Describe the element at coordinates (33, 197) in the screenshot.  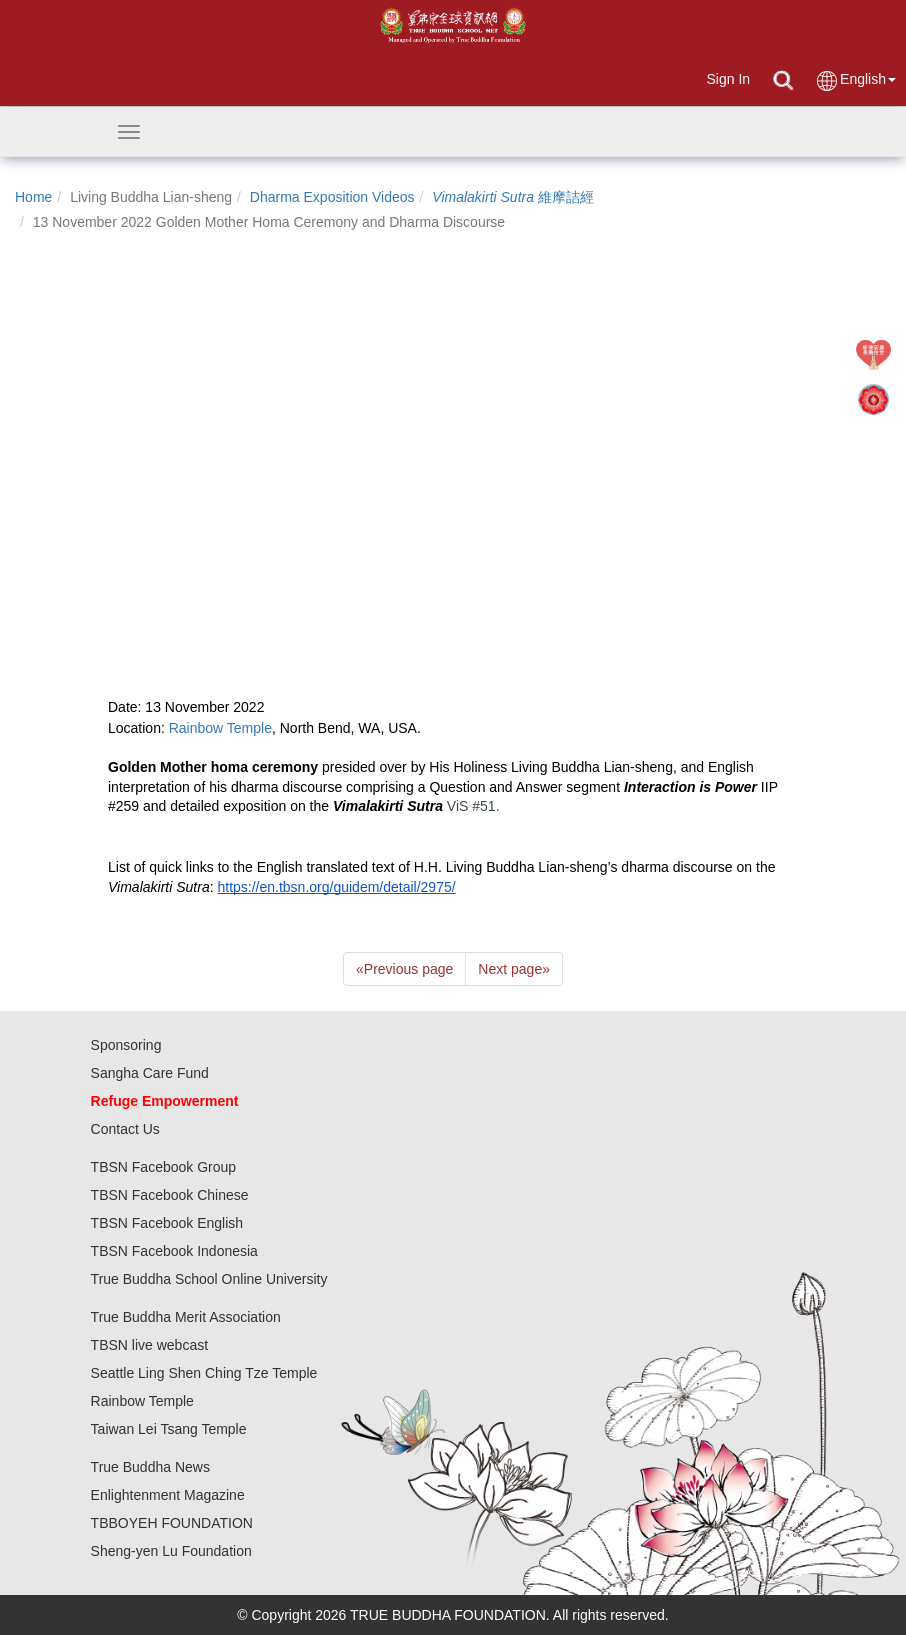
I see `Home` at that location.